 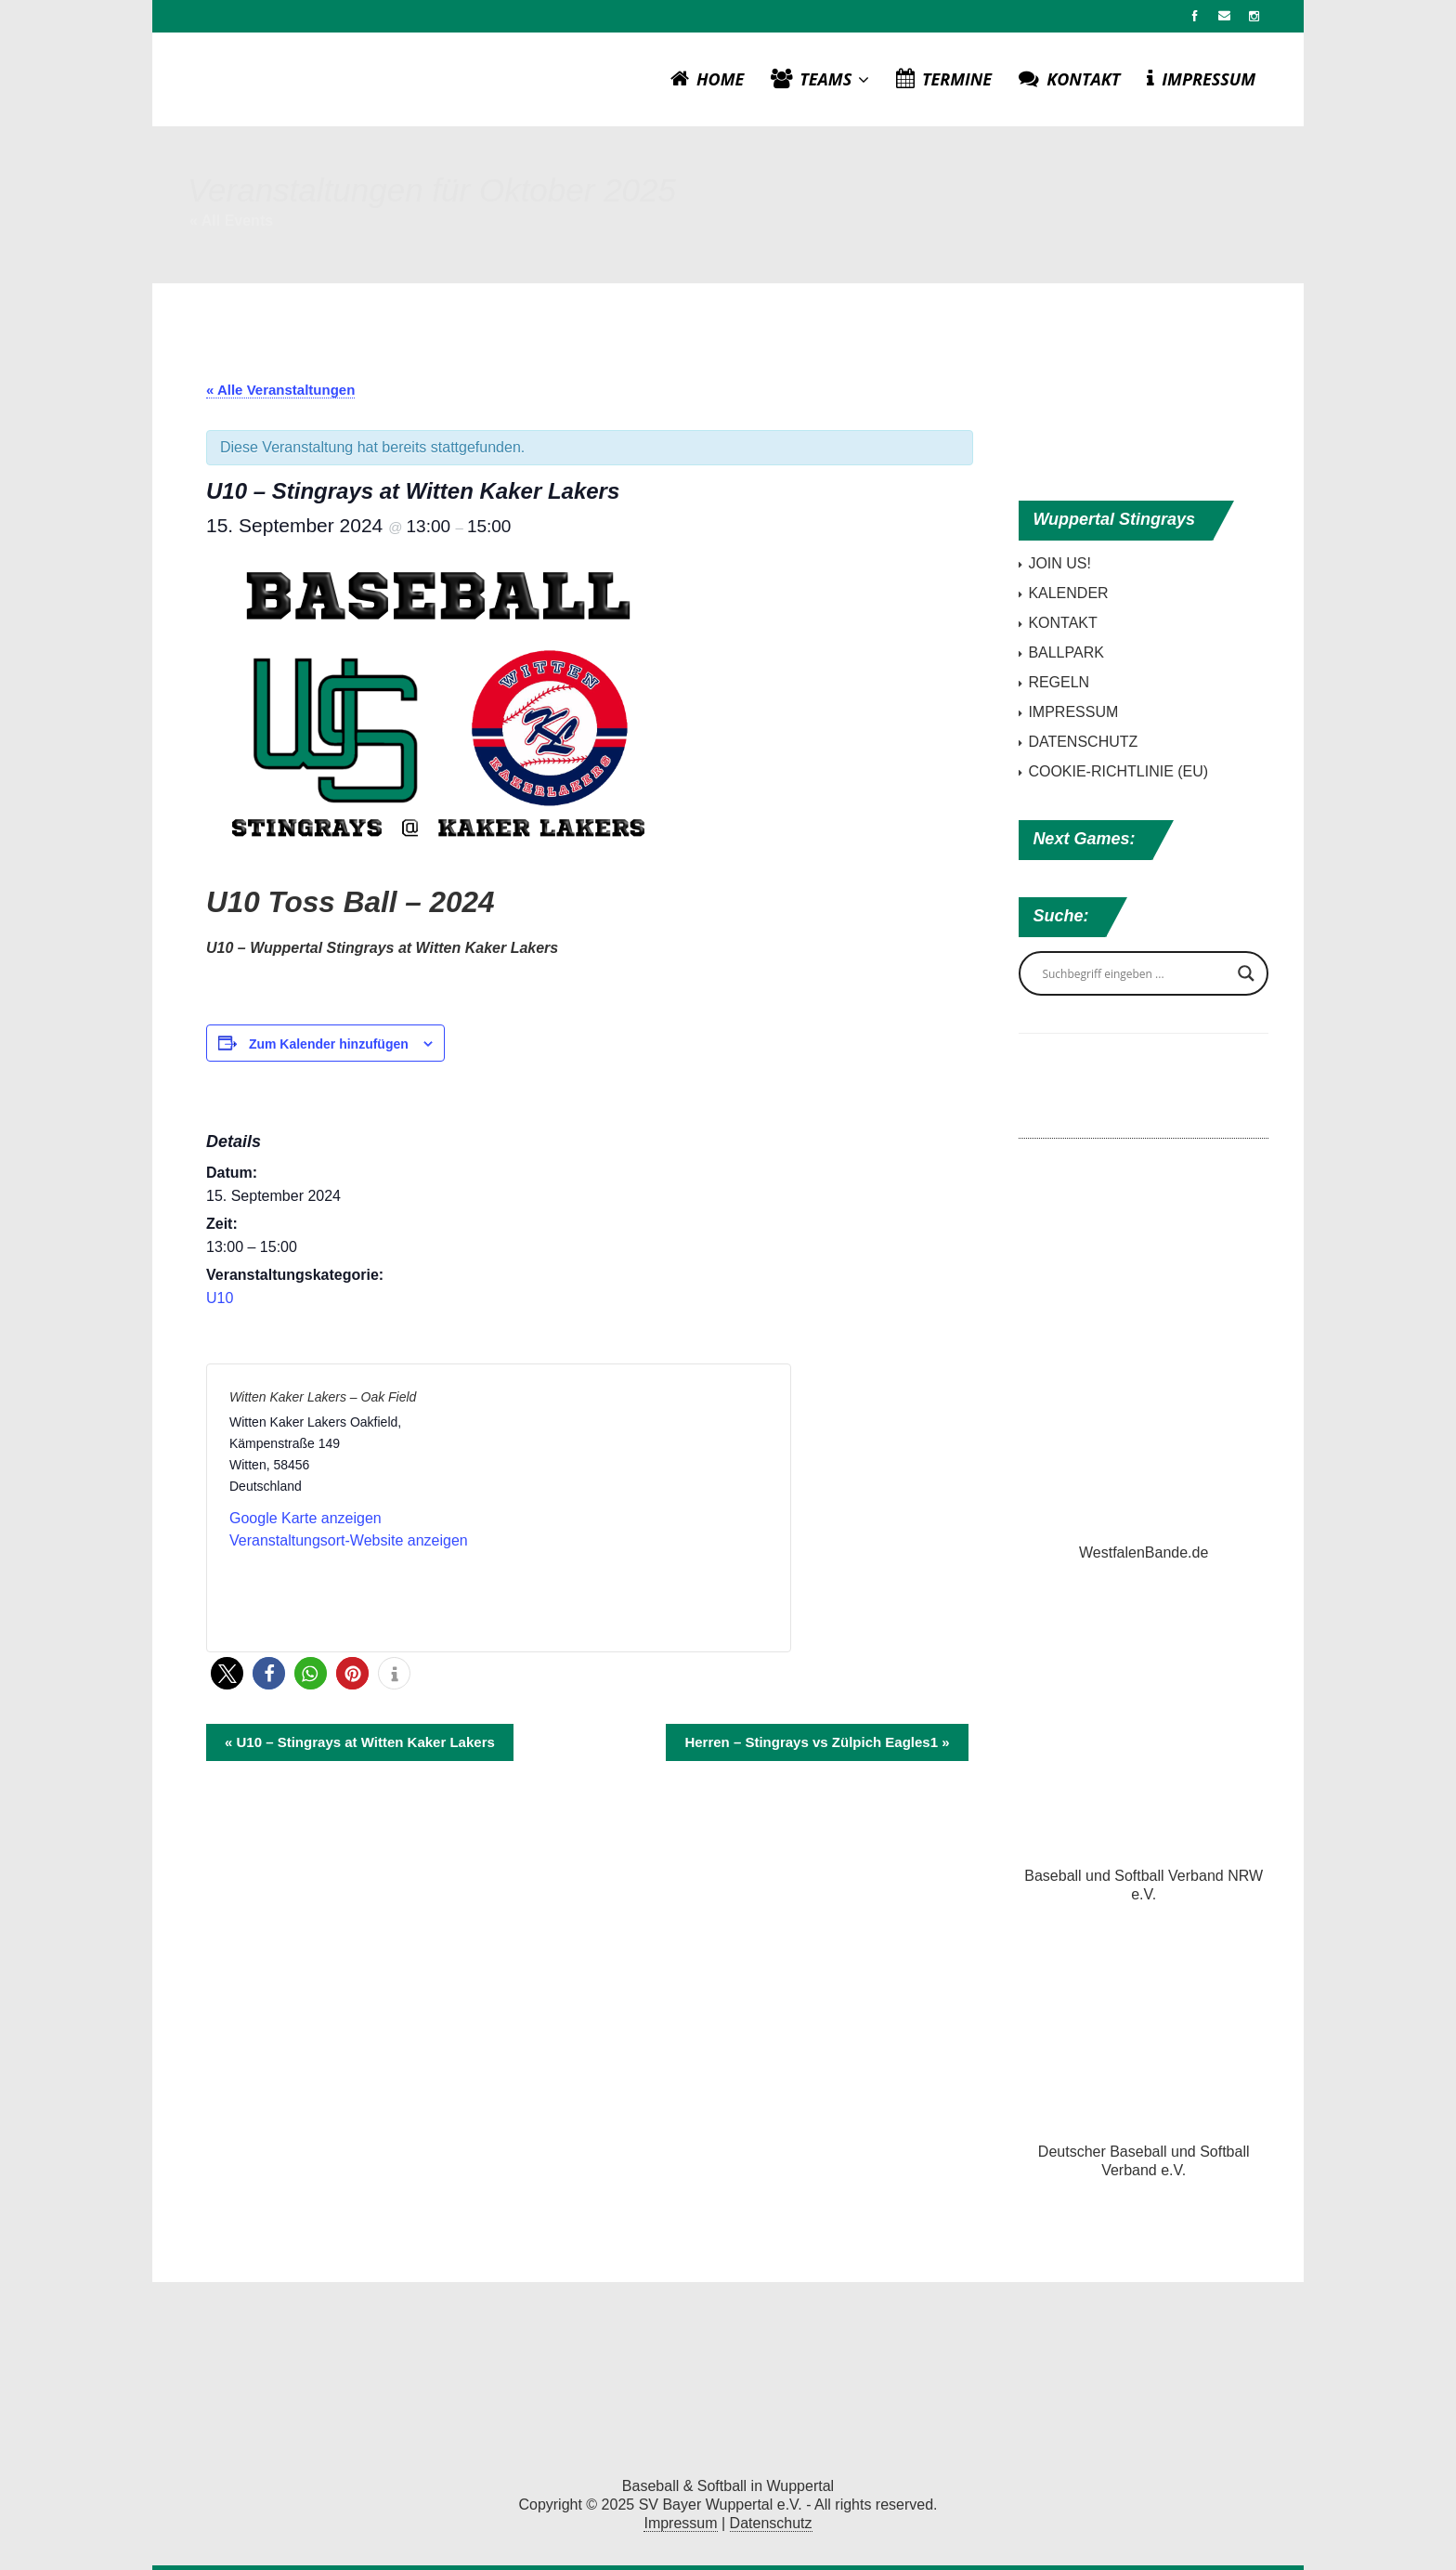 What do you see at coordinates (1069, 79) in the screenshot?
I see `KONTAKT` at bounding box center [1069, 79].